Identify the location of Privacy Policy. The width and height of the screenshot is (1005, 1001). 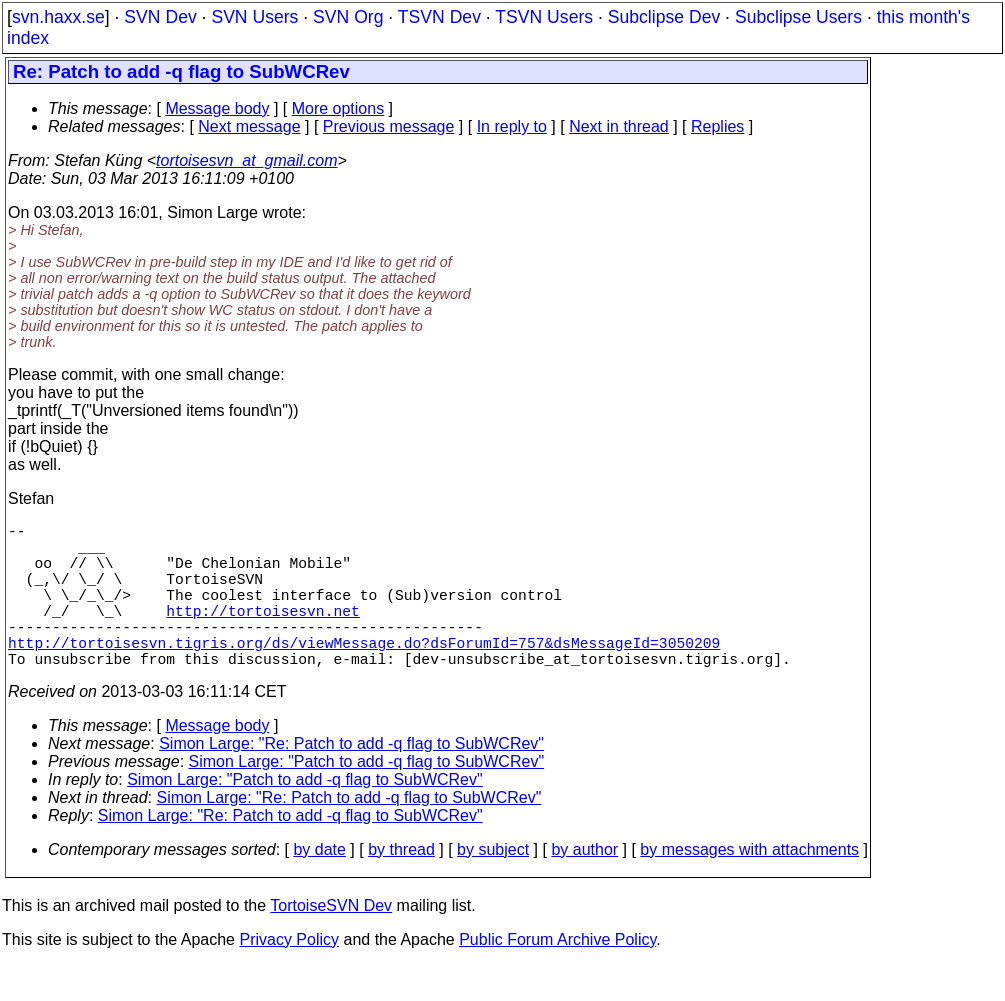
(289, 975).